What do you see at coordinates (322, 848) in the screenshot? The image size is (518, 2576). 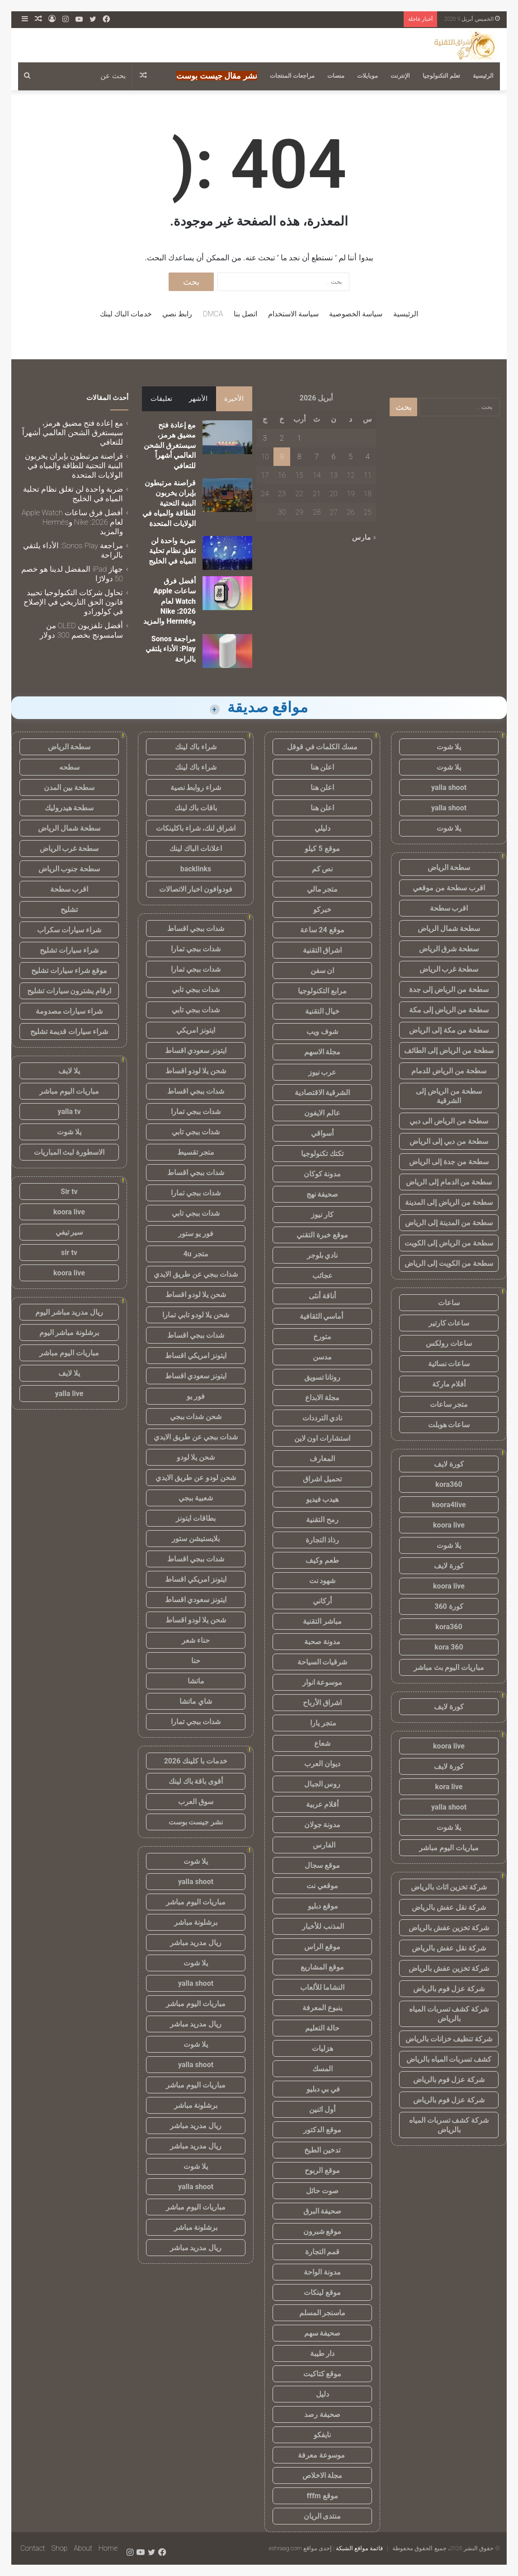 I see `موقع 5 كيلو` at bounding box center [322, 848].